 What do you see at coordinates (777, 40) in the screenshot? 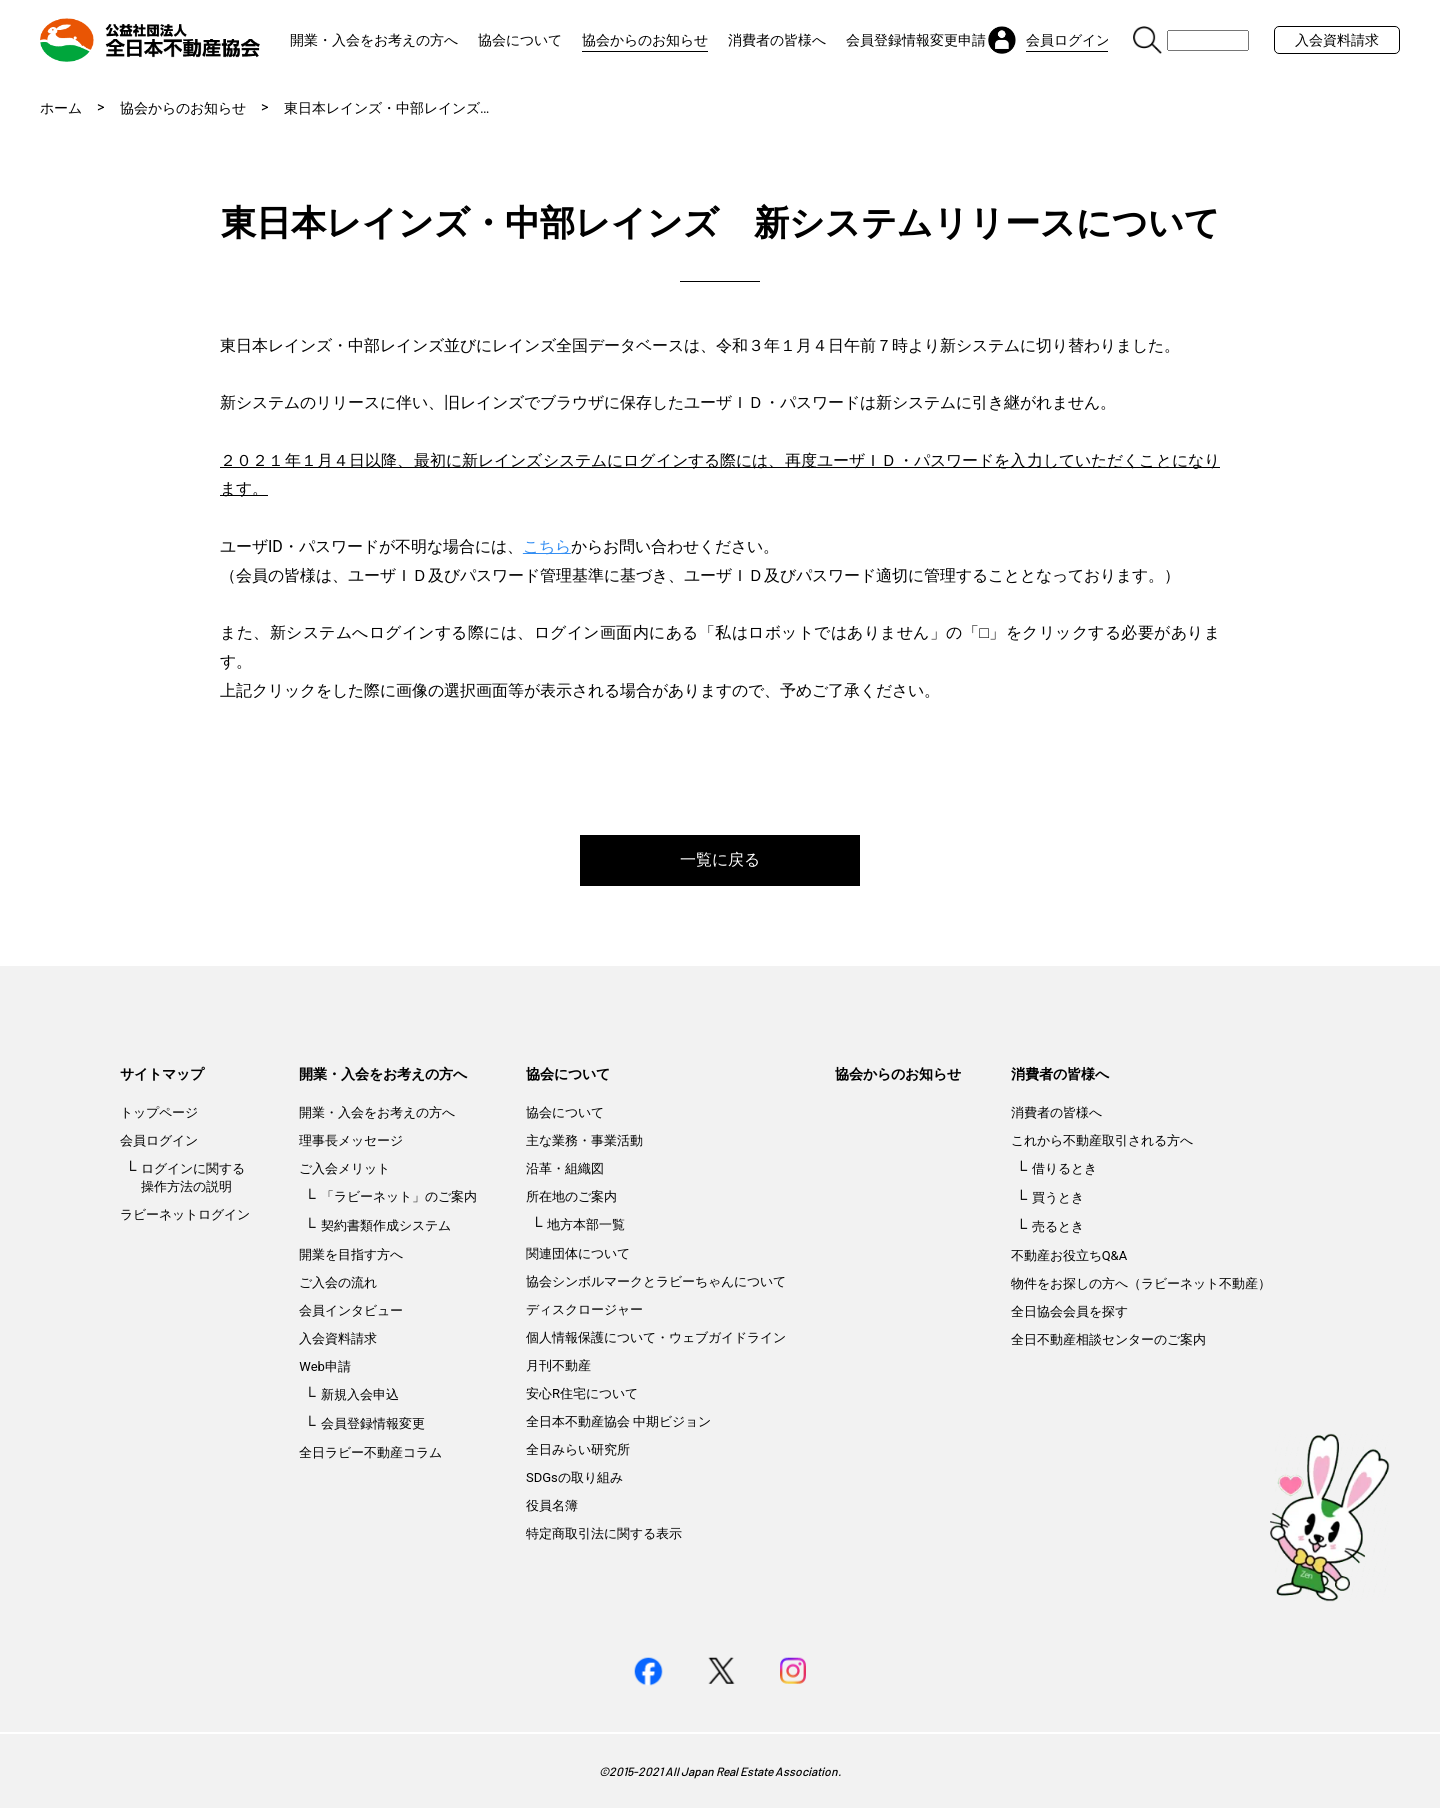
I see `消費者の皆様へ` at bounding box center [777, 40].